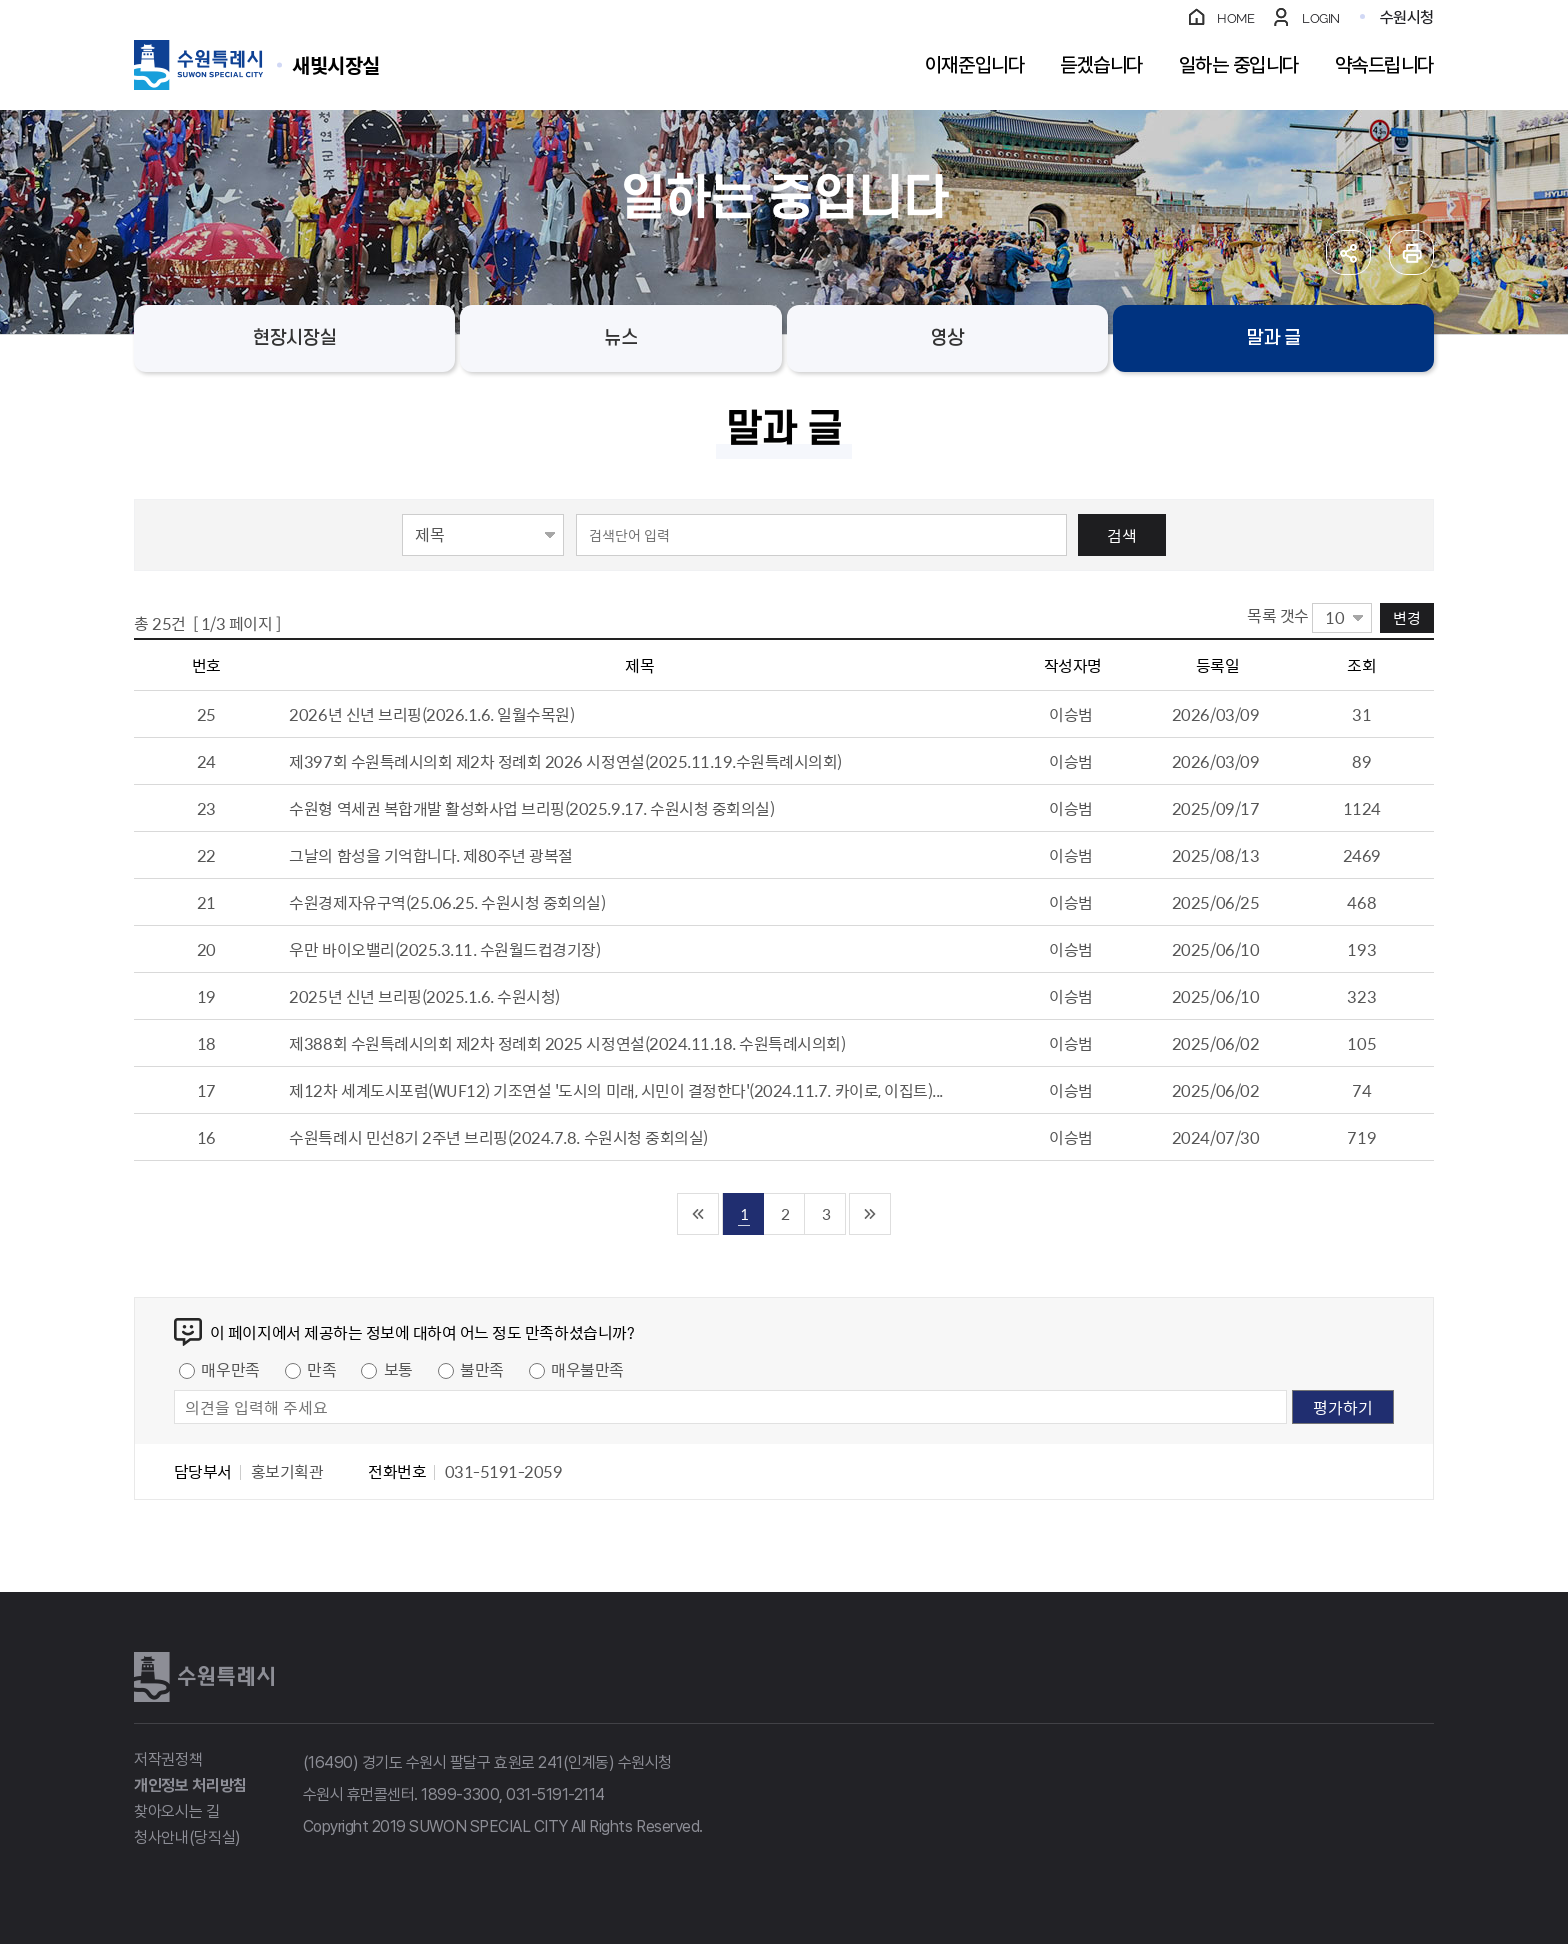 The image size is (1568, 1944). I want to click on 저작권정책, so click(168, 1759).